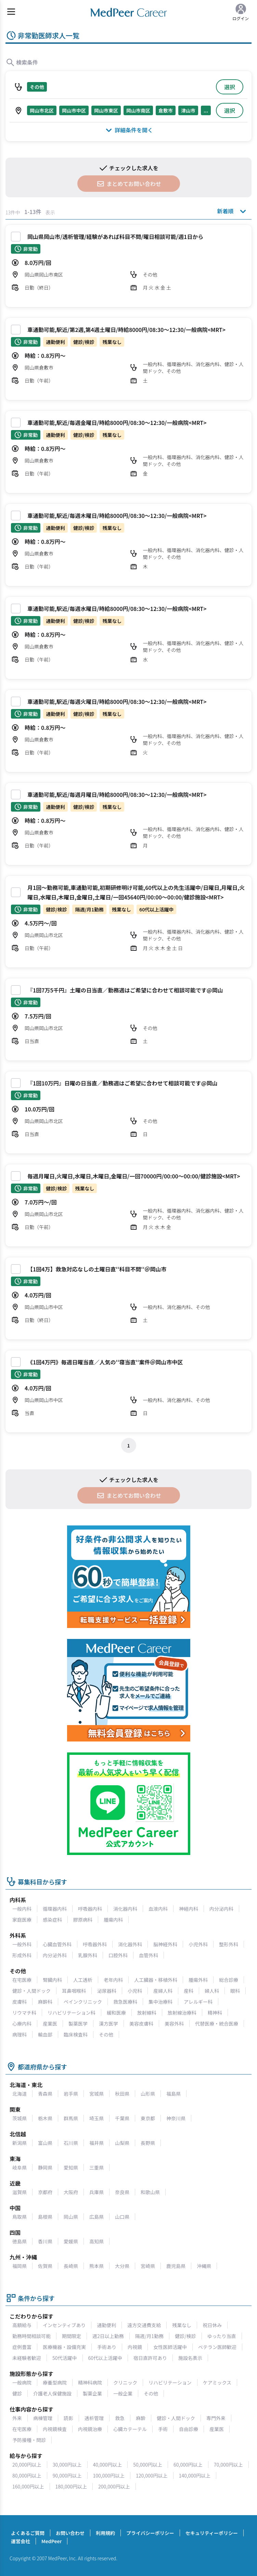 Image resolution: width=257 pixels, height=2576 pixels. Describe the element at coordinates (216, 2418) in the screenshot. I see `専門外来` at that location.